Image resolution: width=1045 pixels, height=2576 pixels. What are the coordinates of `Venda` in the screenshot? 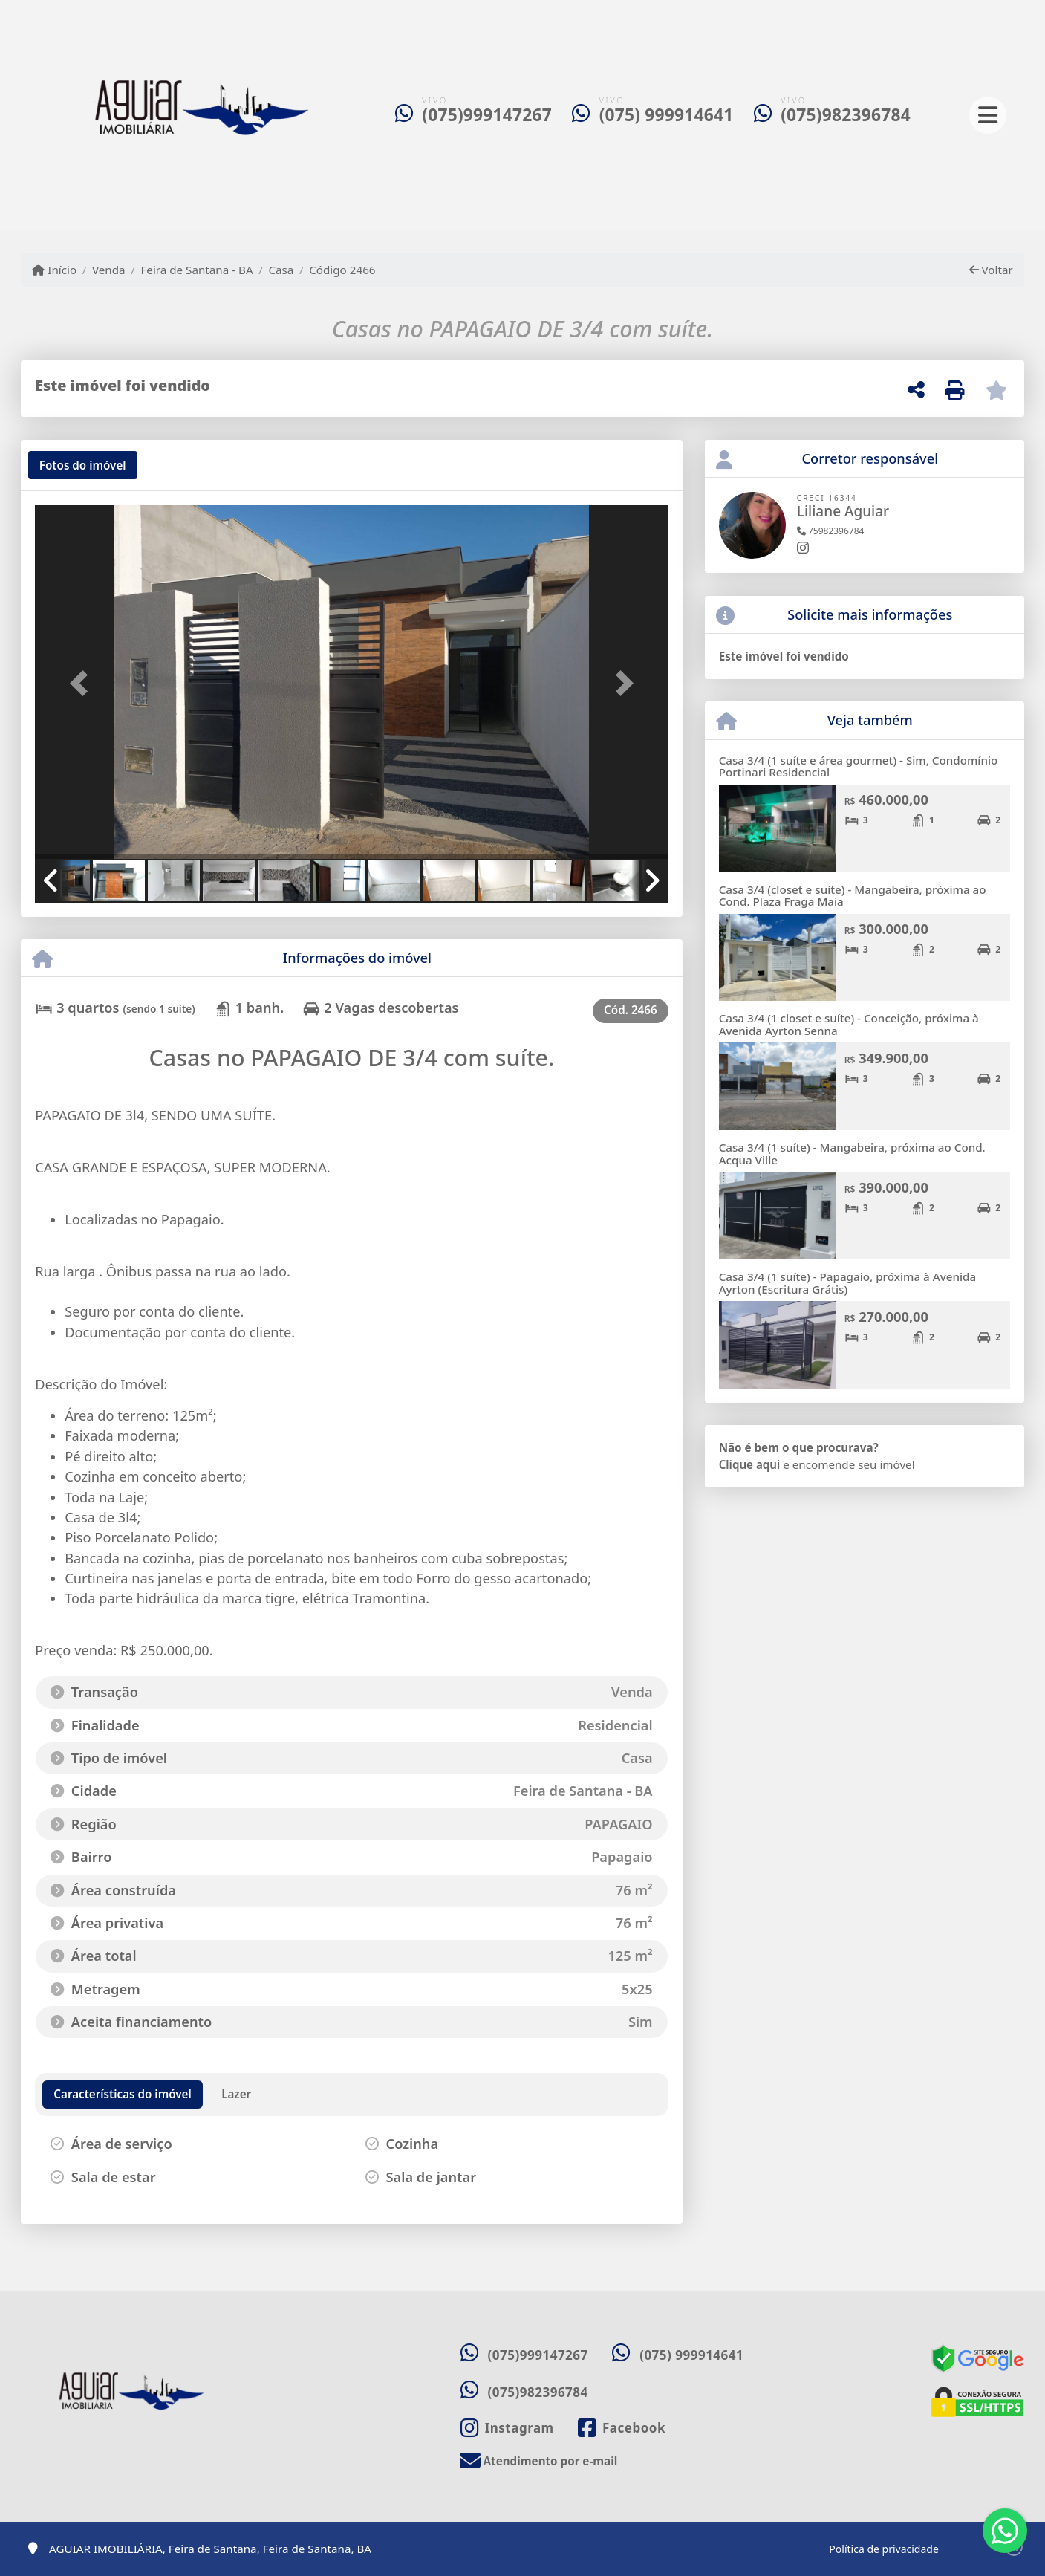 It's located at (109, 269).